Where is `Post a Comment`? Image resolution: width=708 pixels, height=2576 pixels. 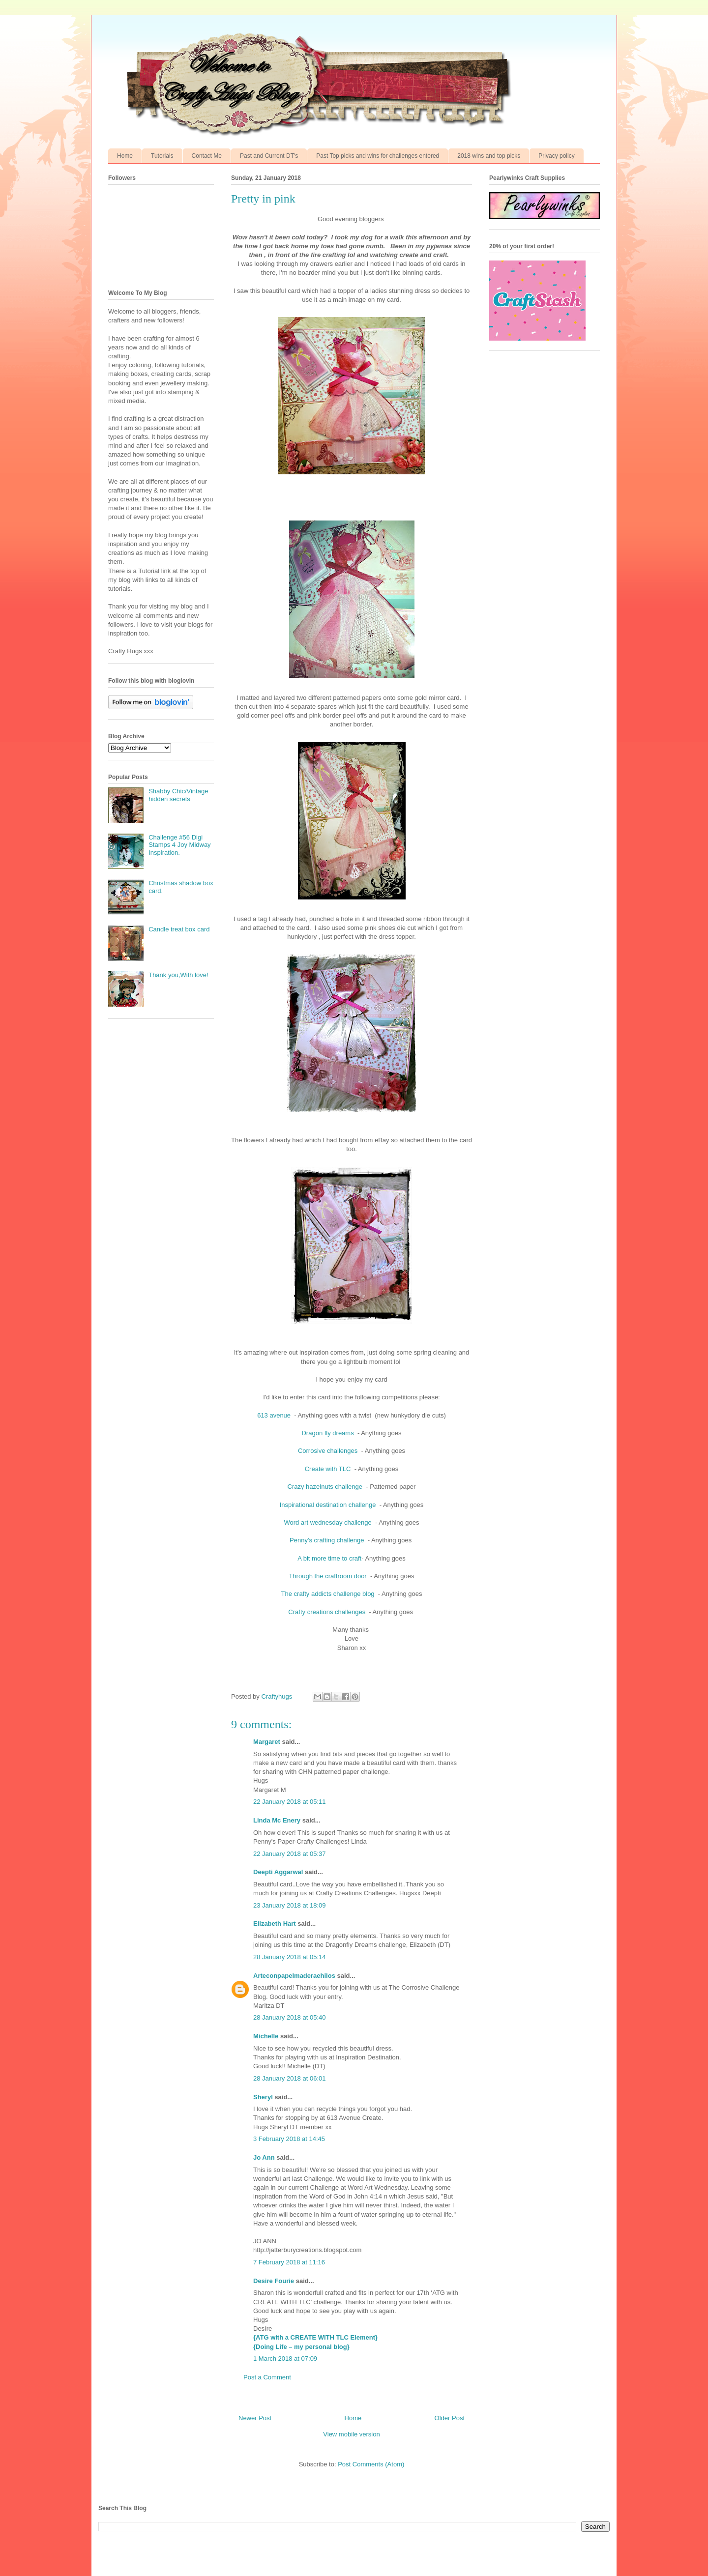 Post a Comment is located at coordinates (267, 2377).